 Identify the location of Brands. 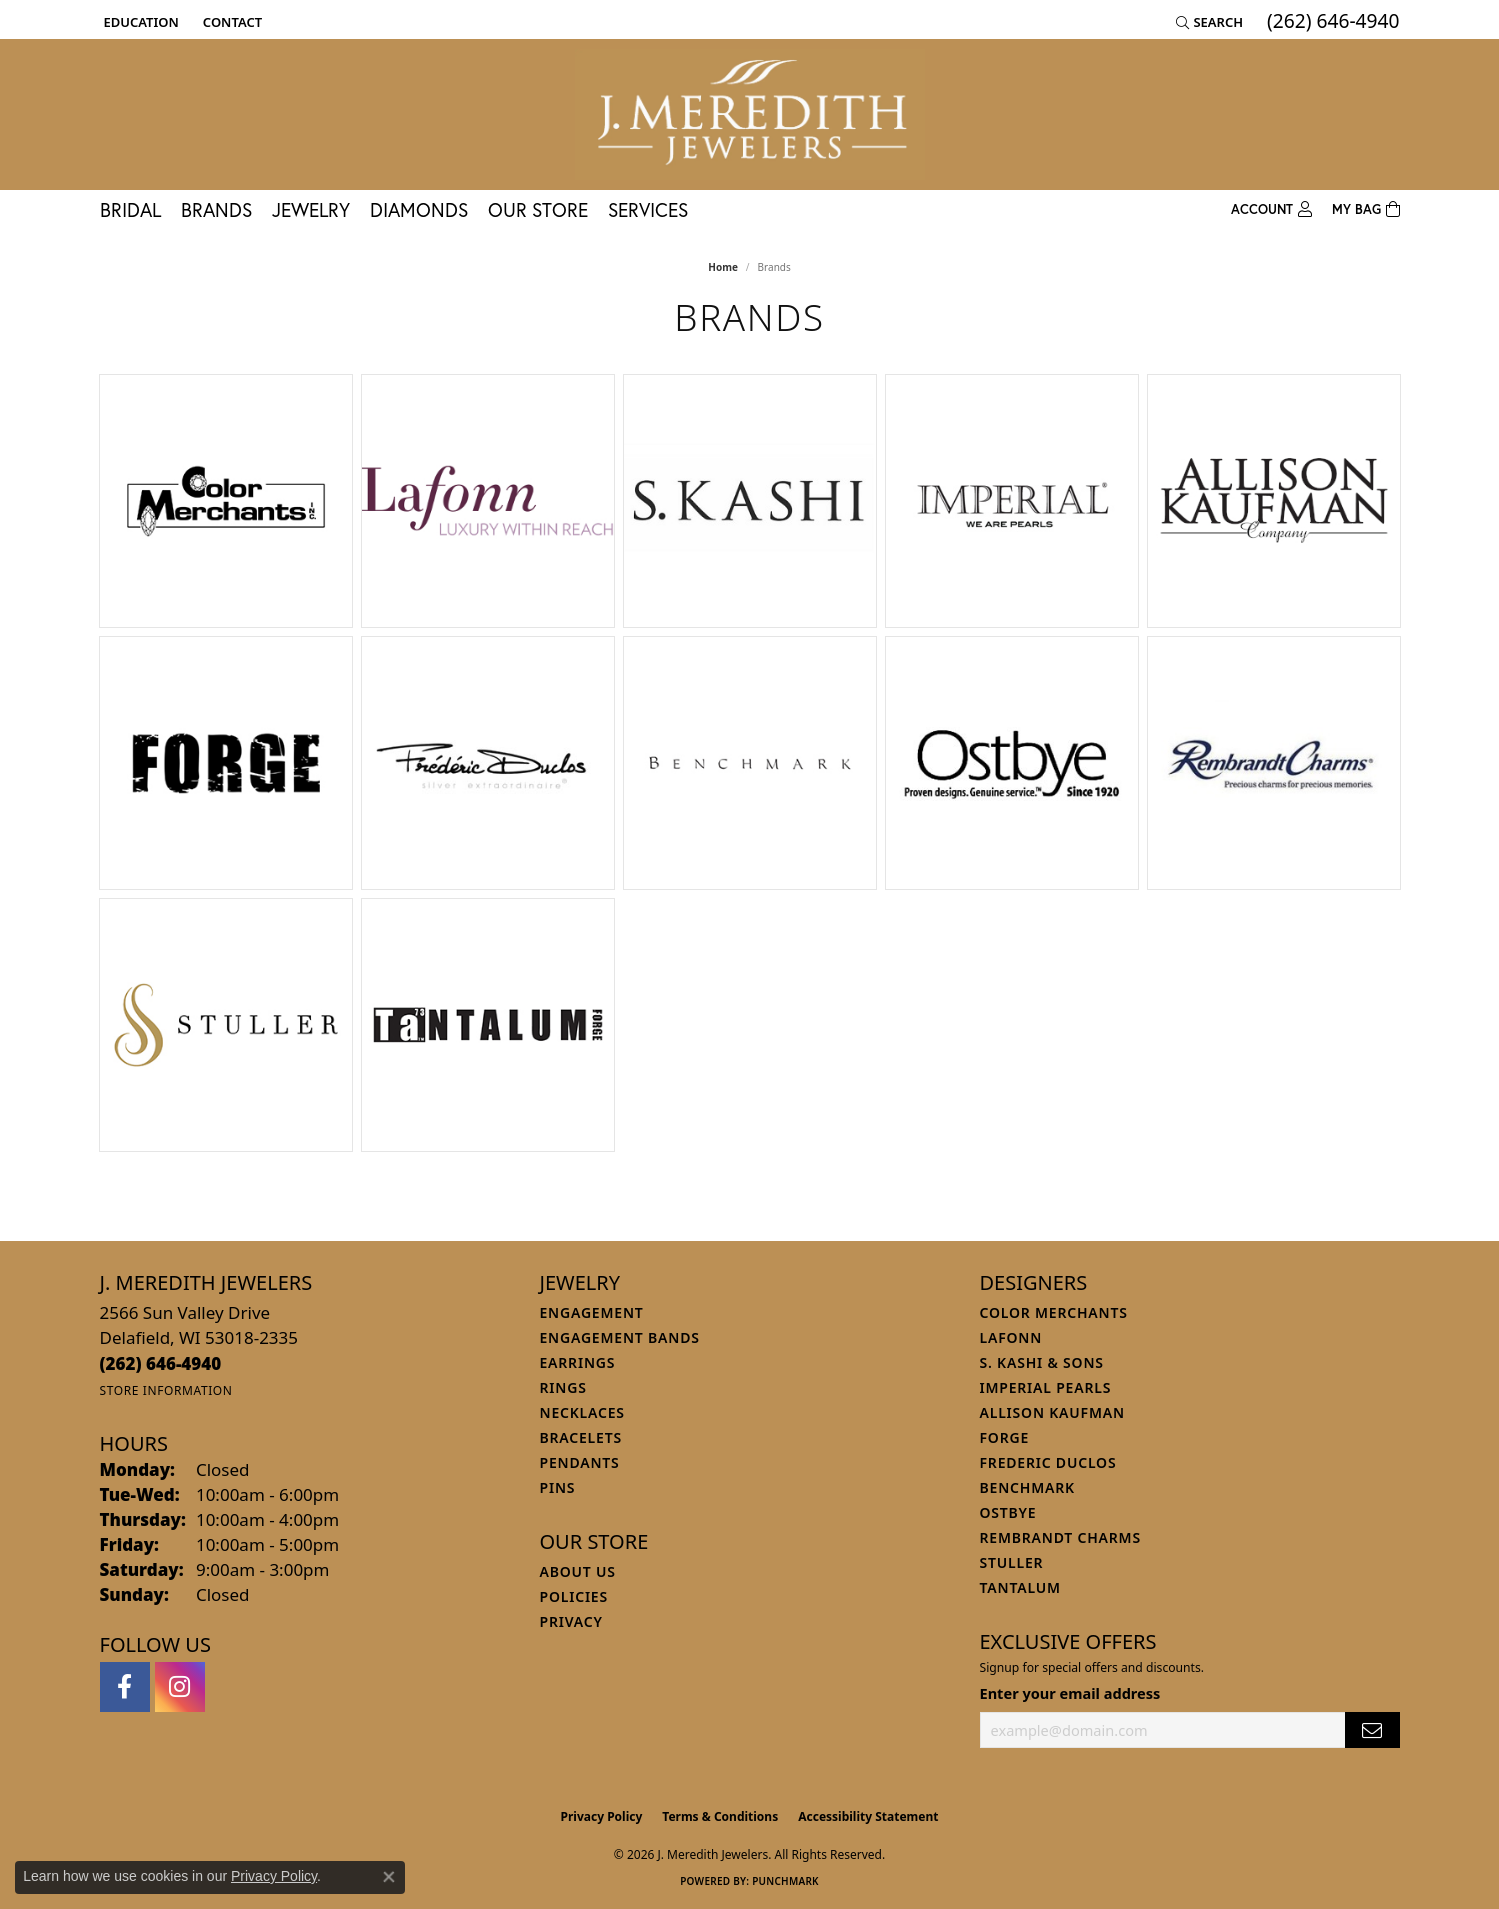
(216, 209).